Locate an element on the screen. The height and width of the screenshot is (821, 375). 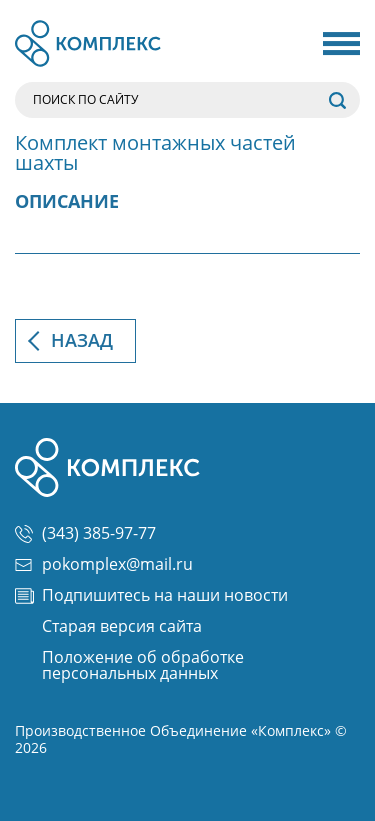
Положение об обработке персональных данных is located at coordinates (143, 666).